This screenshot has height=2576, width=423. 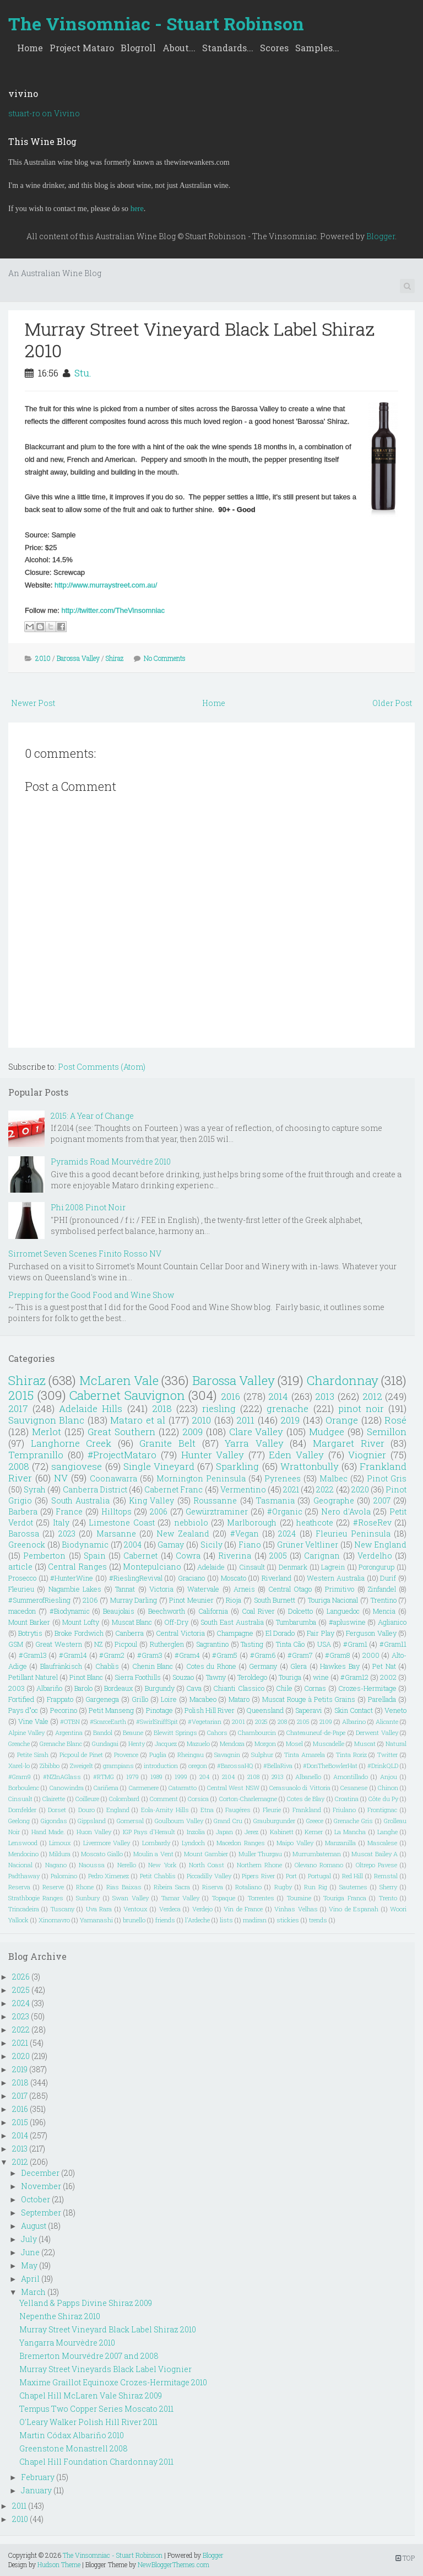 What do you see at coordinates (44, 1555) in the screenshot?
I see `Pemberton` at bounding box center [44, 1555].